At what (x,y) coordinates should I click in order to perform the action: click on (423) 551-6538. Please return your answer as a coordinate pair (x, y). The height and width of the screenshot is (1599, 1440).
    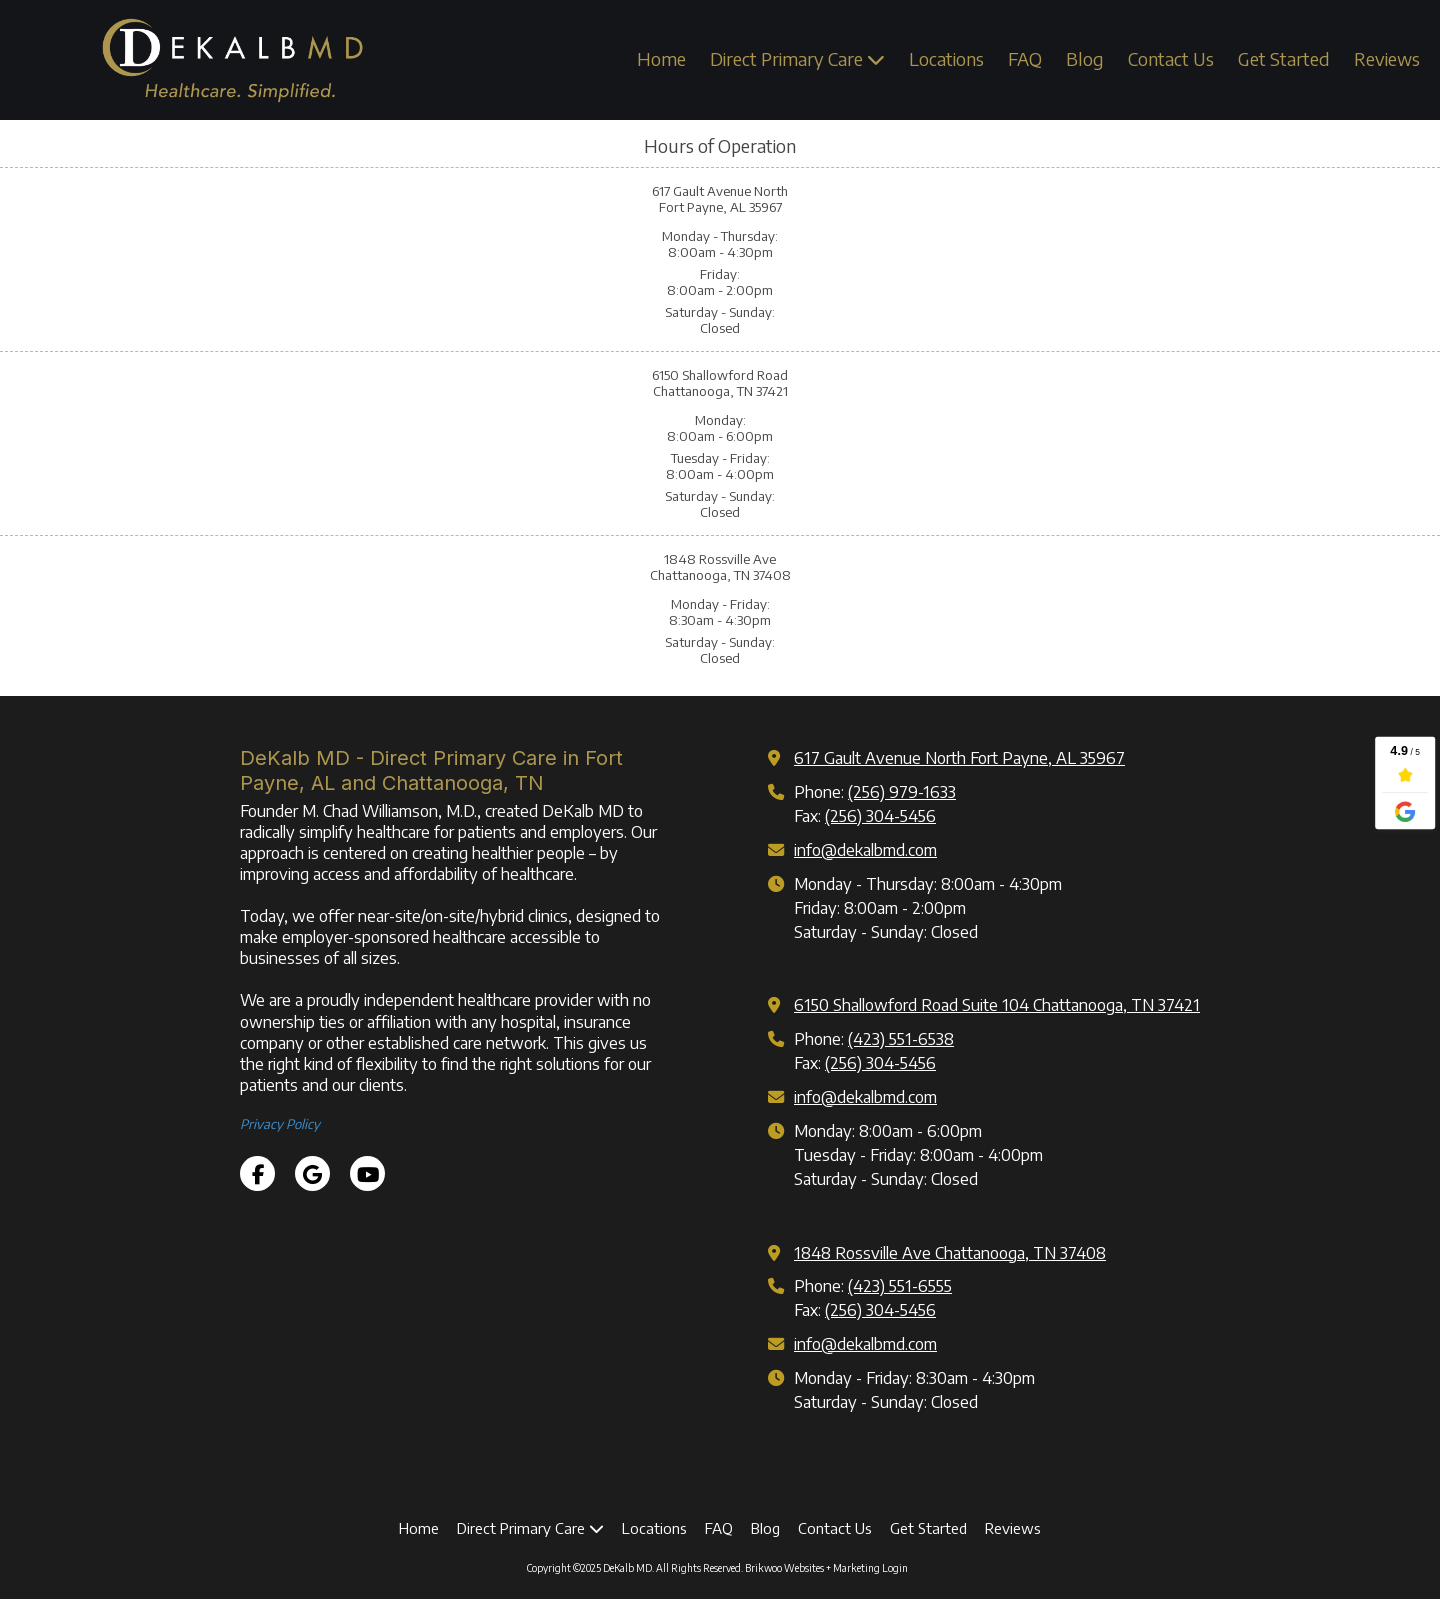
    Looking at the image, I should click on (901, 1038).